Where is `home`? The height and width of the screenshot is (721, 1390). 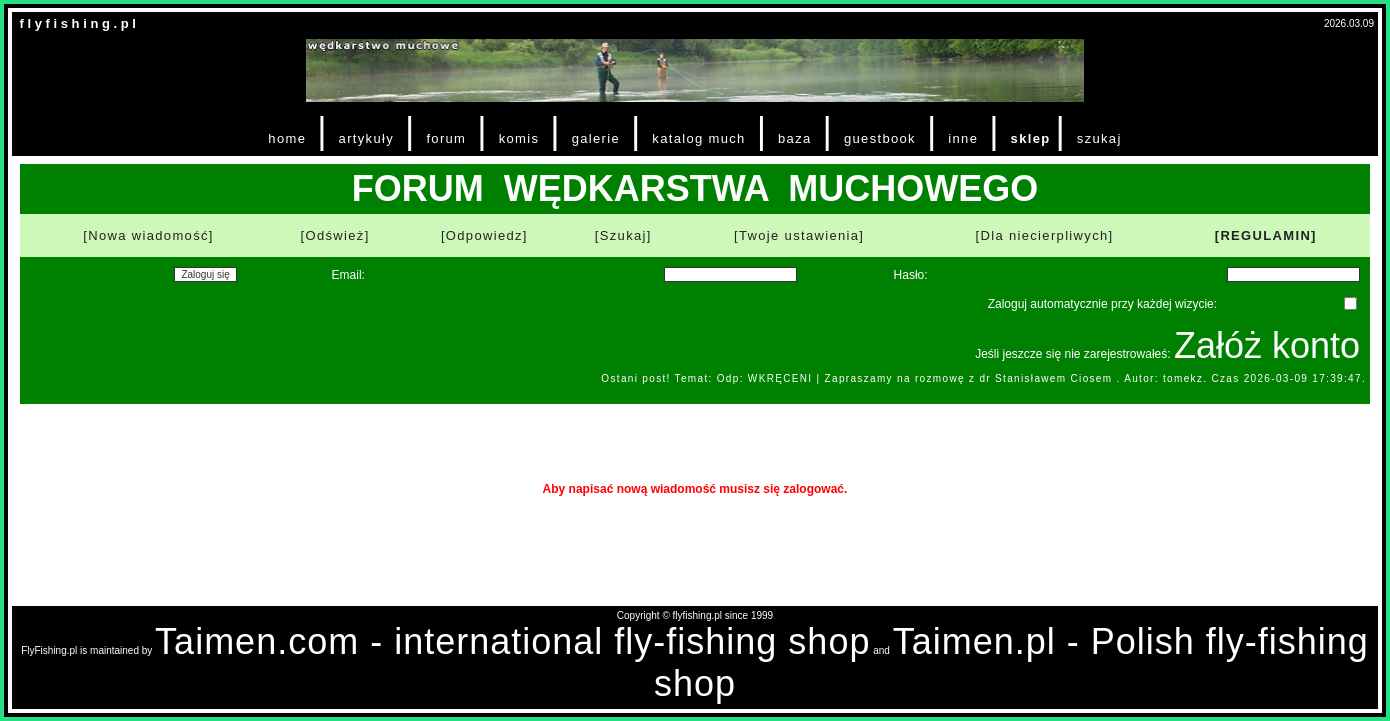
home is located at coordinates (287, 138).